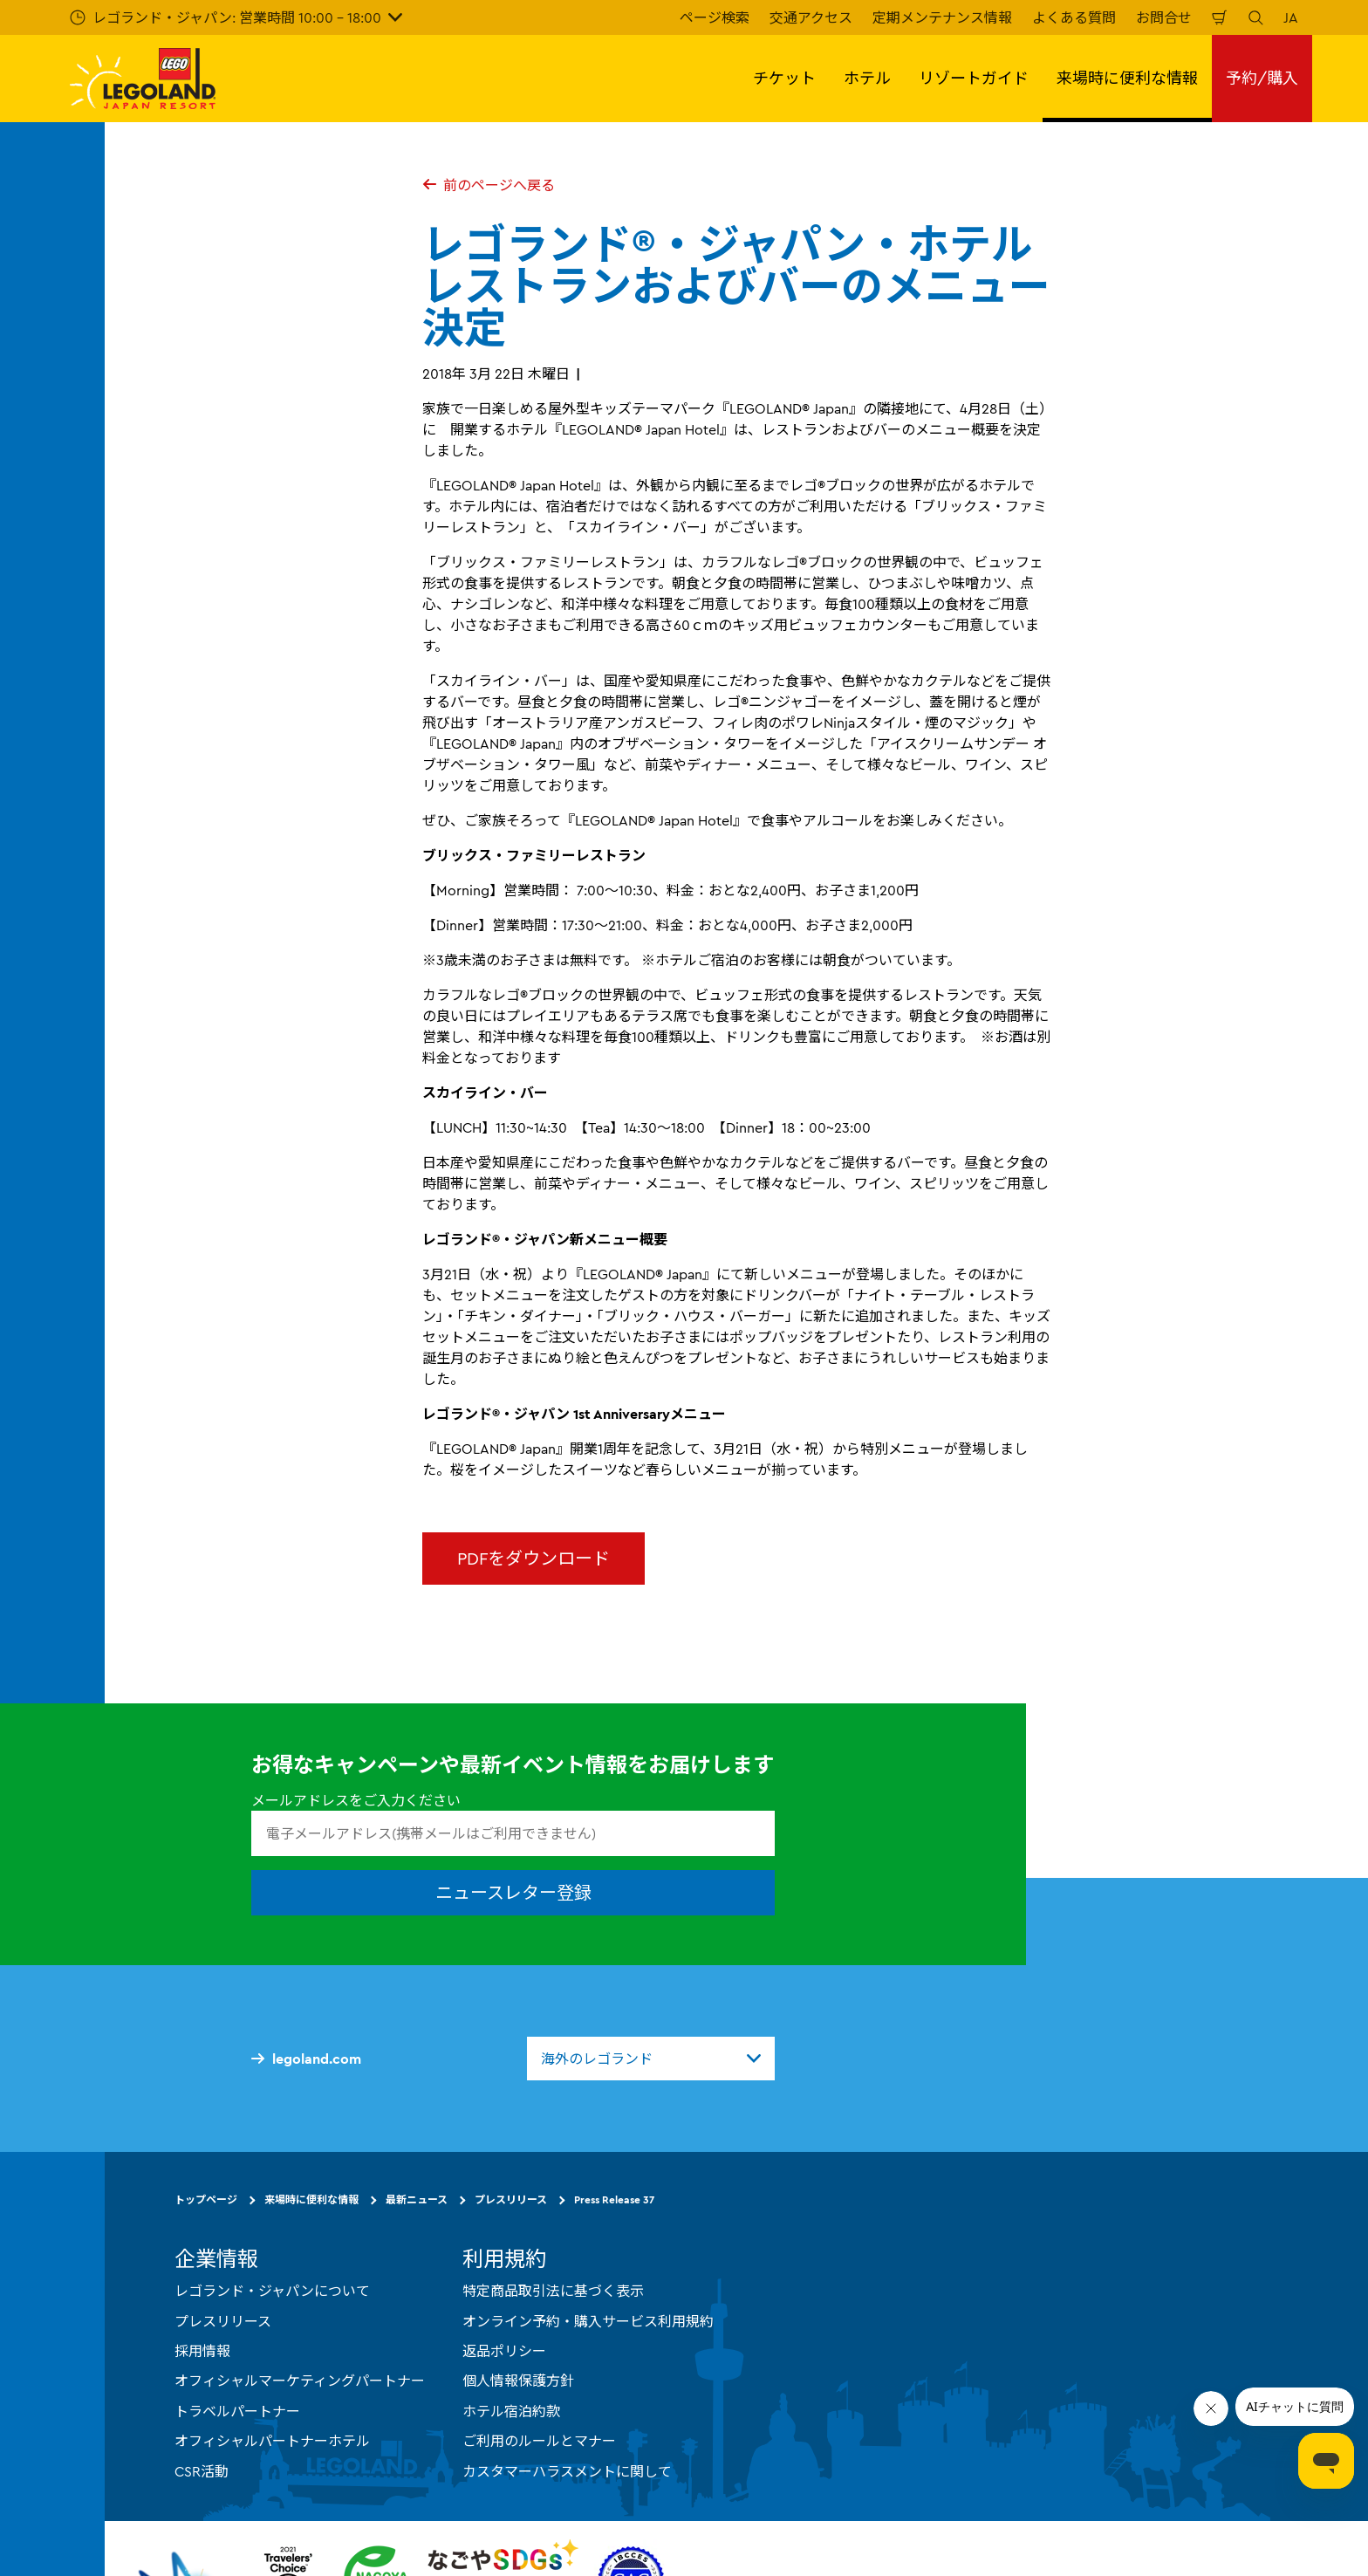 The image size is (1368, 2576). What do you see at coordinates (205, 2199) in the screenshot?
I see `トップページ` at bounding box center [205, 2199].